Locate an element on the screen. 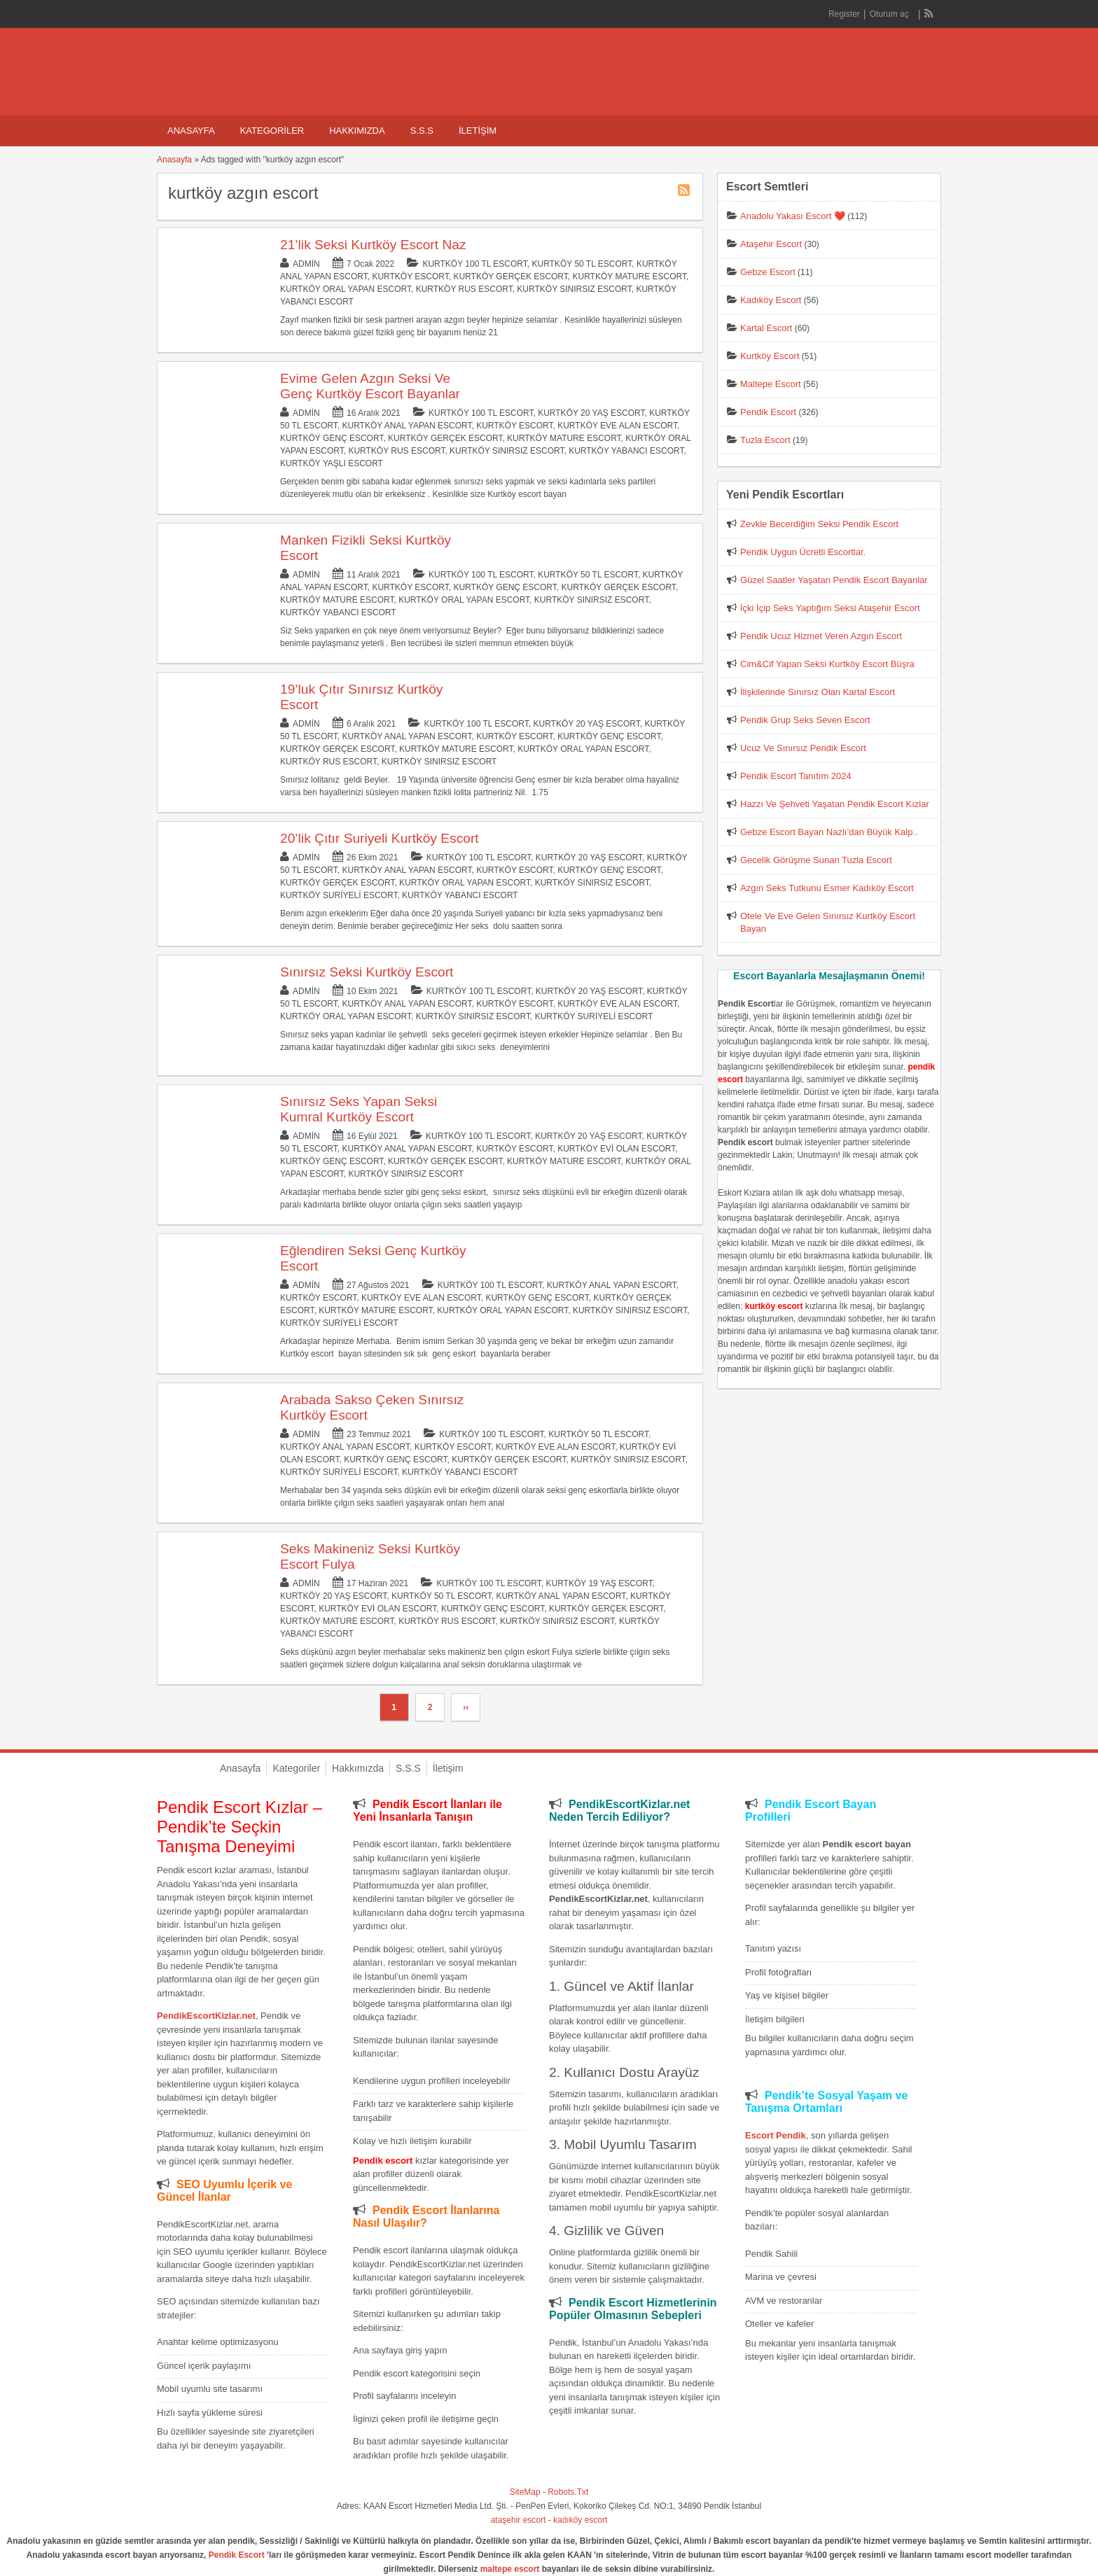  ataşehir escort is located at coordinates (518, 2520).